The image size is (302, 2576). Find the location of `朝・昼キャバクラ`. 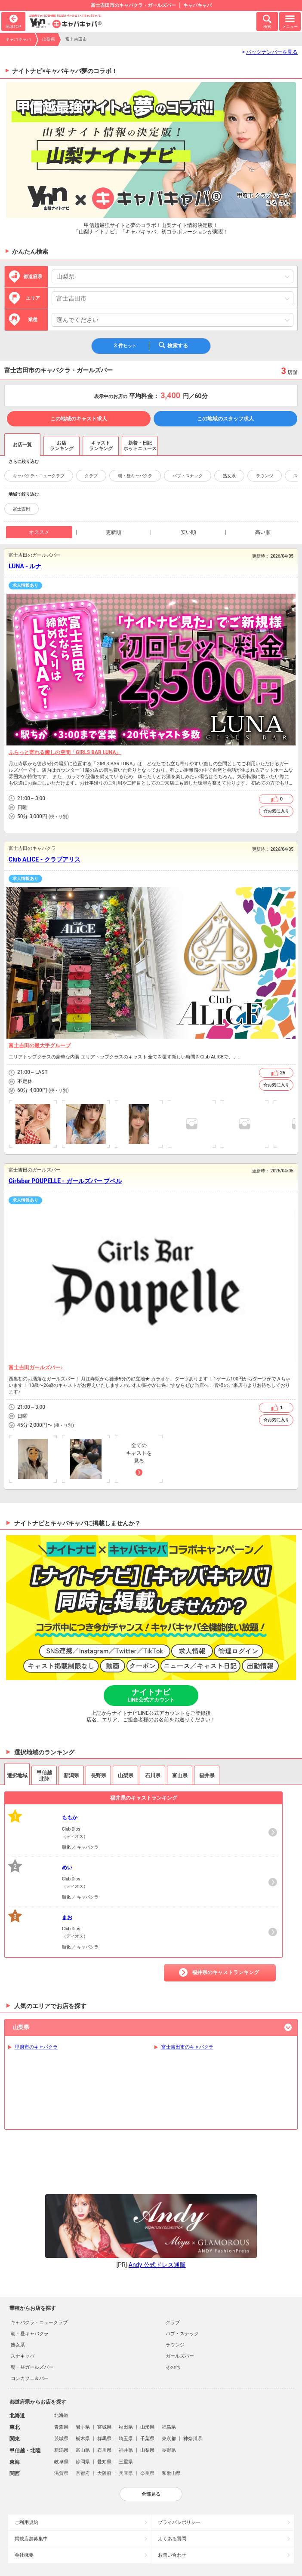

朝・昼キャバクラ is located at coordinates (135, 475).